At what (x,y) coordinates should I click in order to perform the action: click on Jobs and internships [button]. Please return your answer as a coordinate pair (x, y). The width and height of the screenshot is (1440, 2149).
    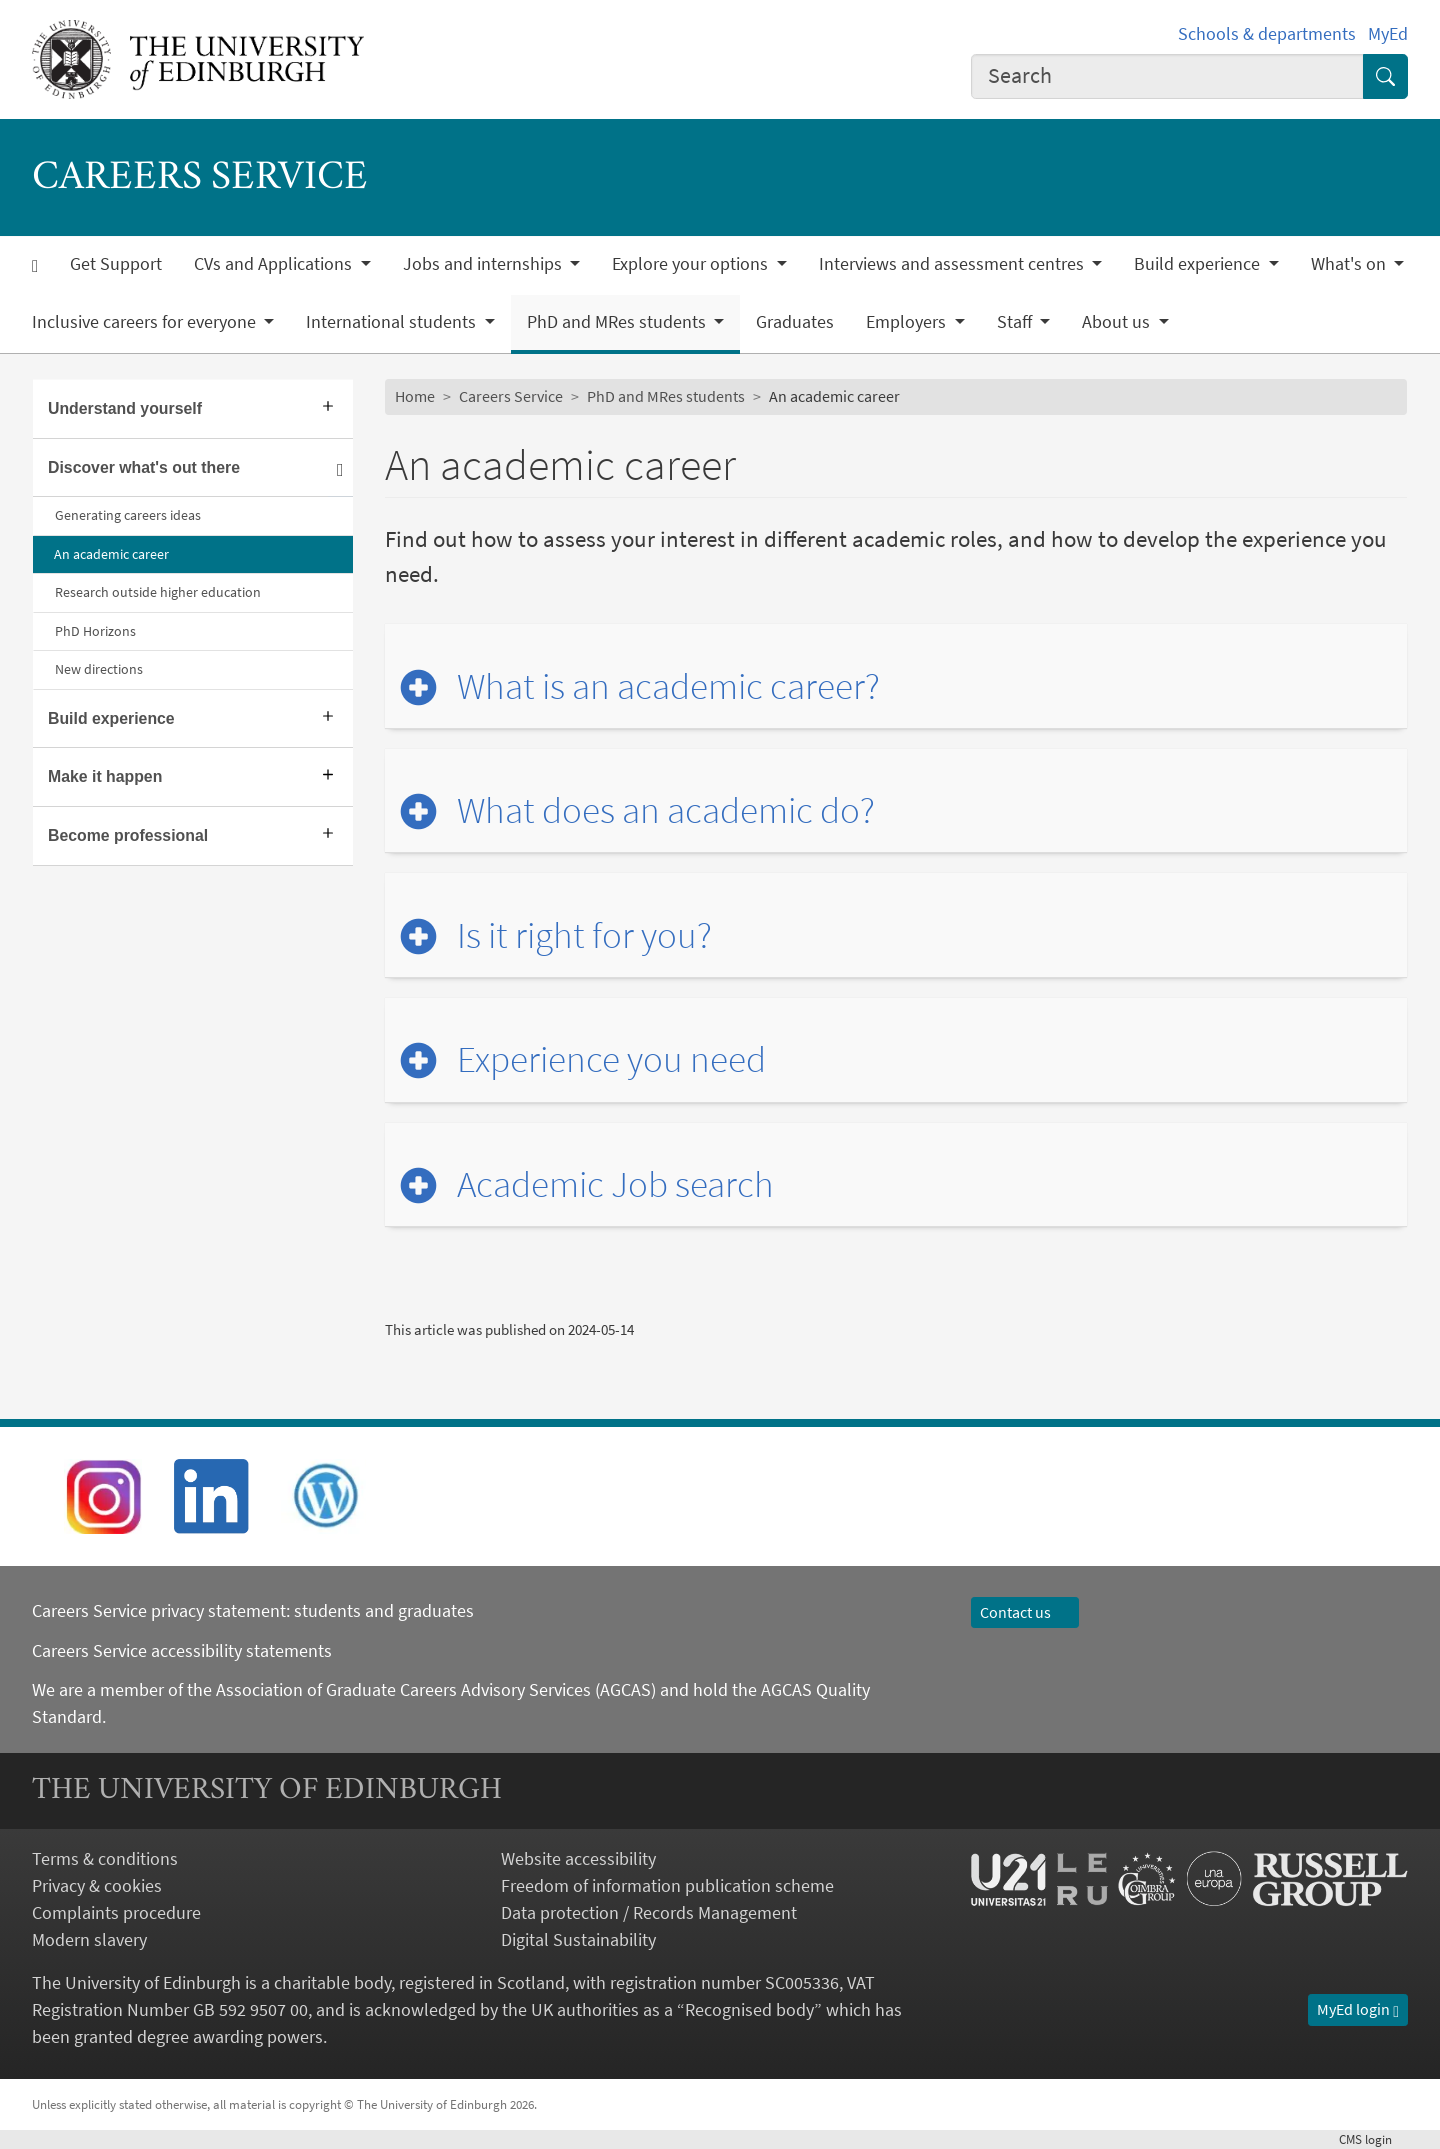
    Looking at the image, I should click on (484, 264).